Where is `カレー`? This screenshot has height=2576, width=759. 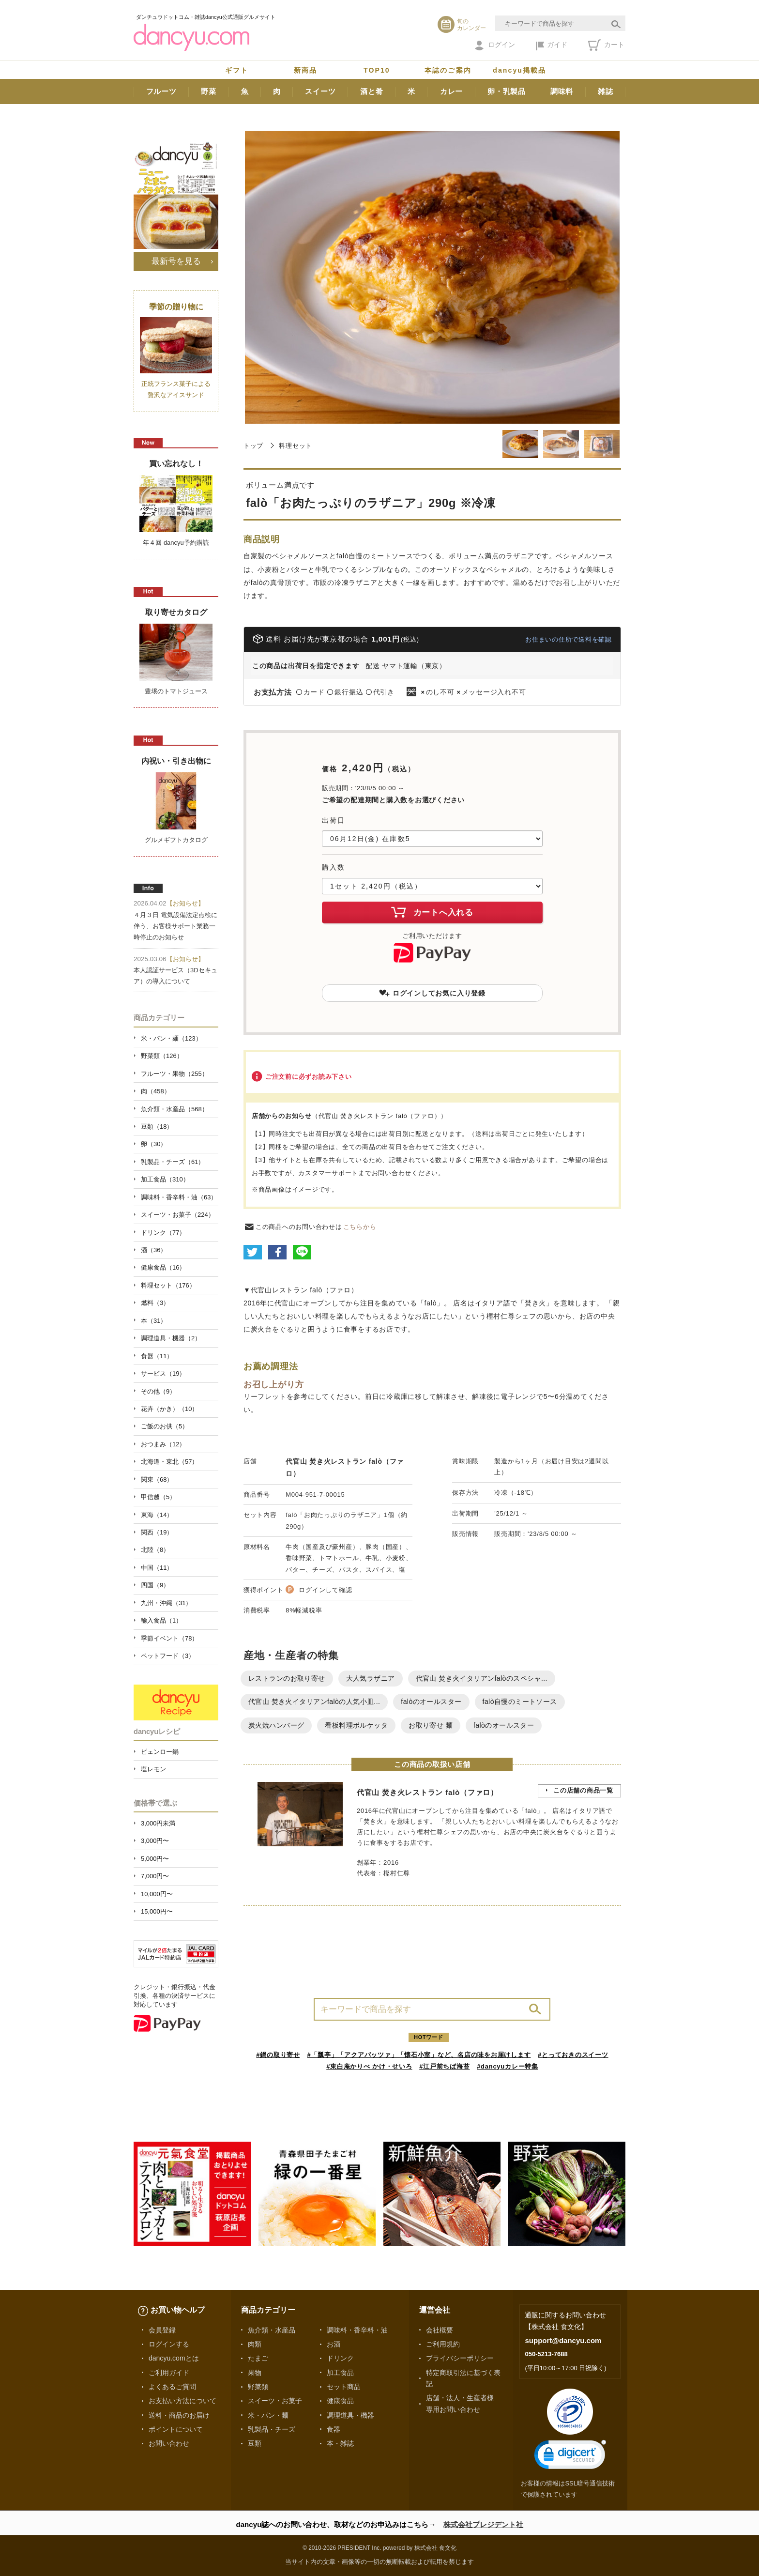 カレー is located at coordinates (451, 91).